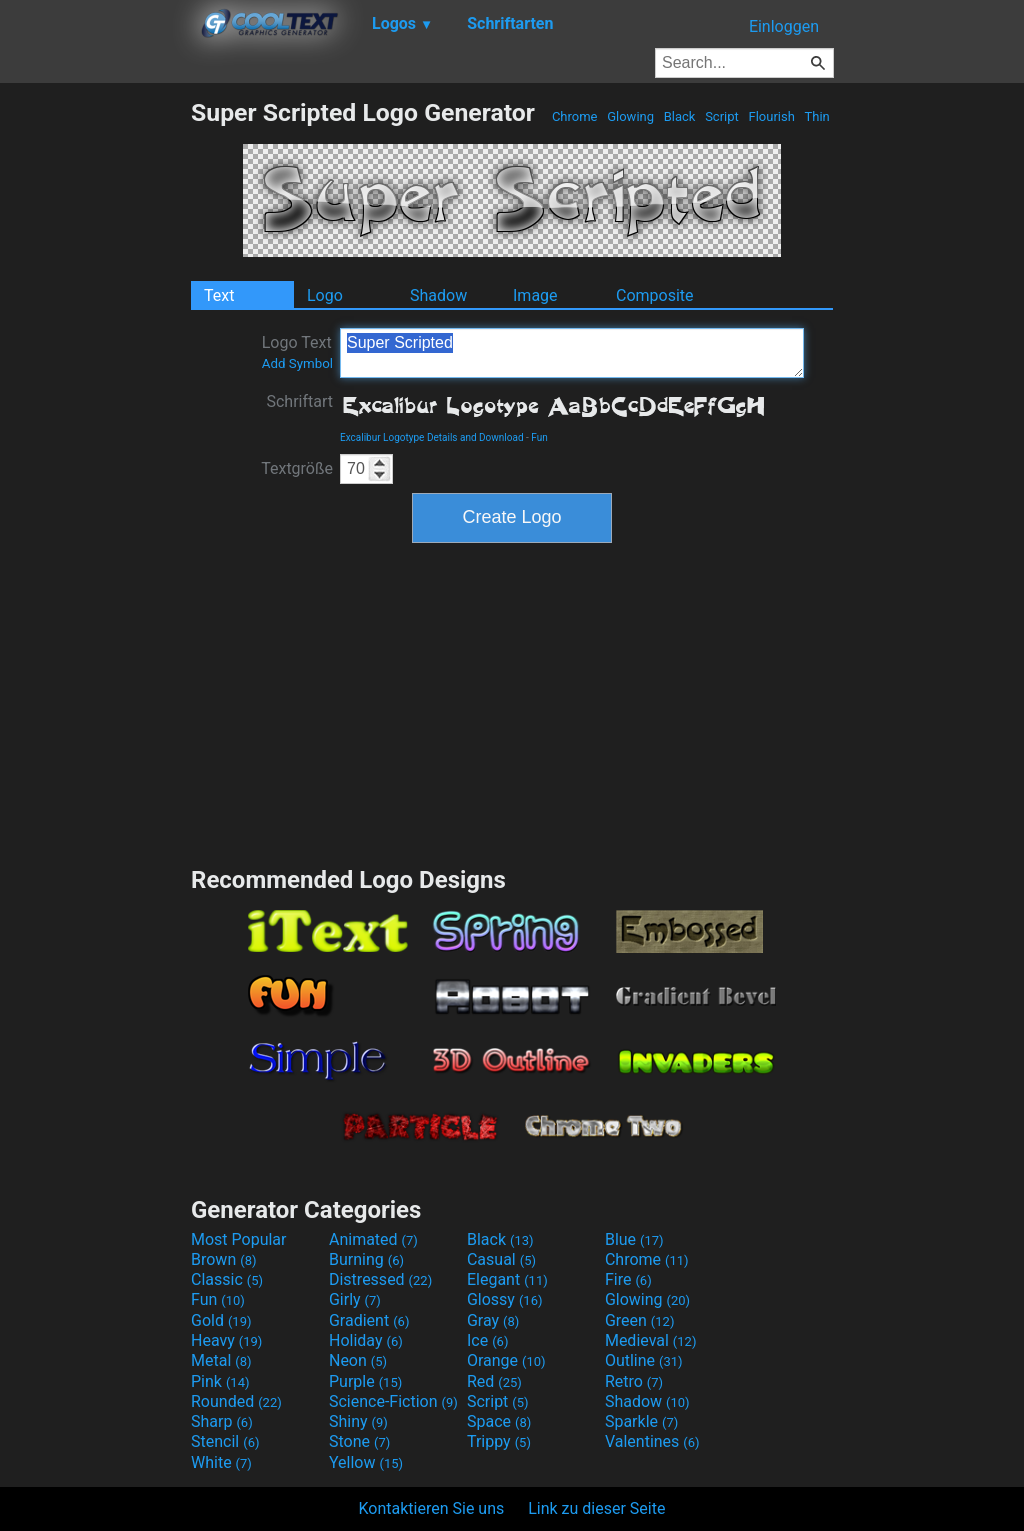 This screenshot has height=1531, width=1024. I want to click on Excalibur Logotype Details and Download, so click(432, 437).